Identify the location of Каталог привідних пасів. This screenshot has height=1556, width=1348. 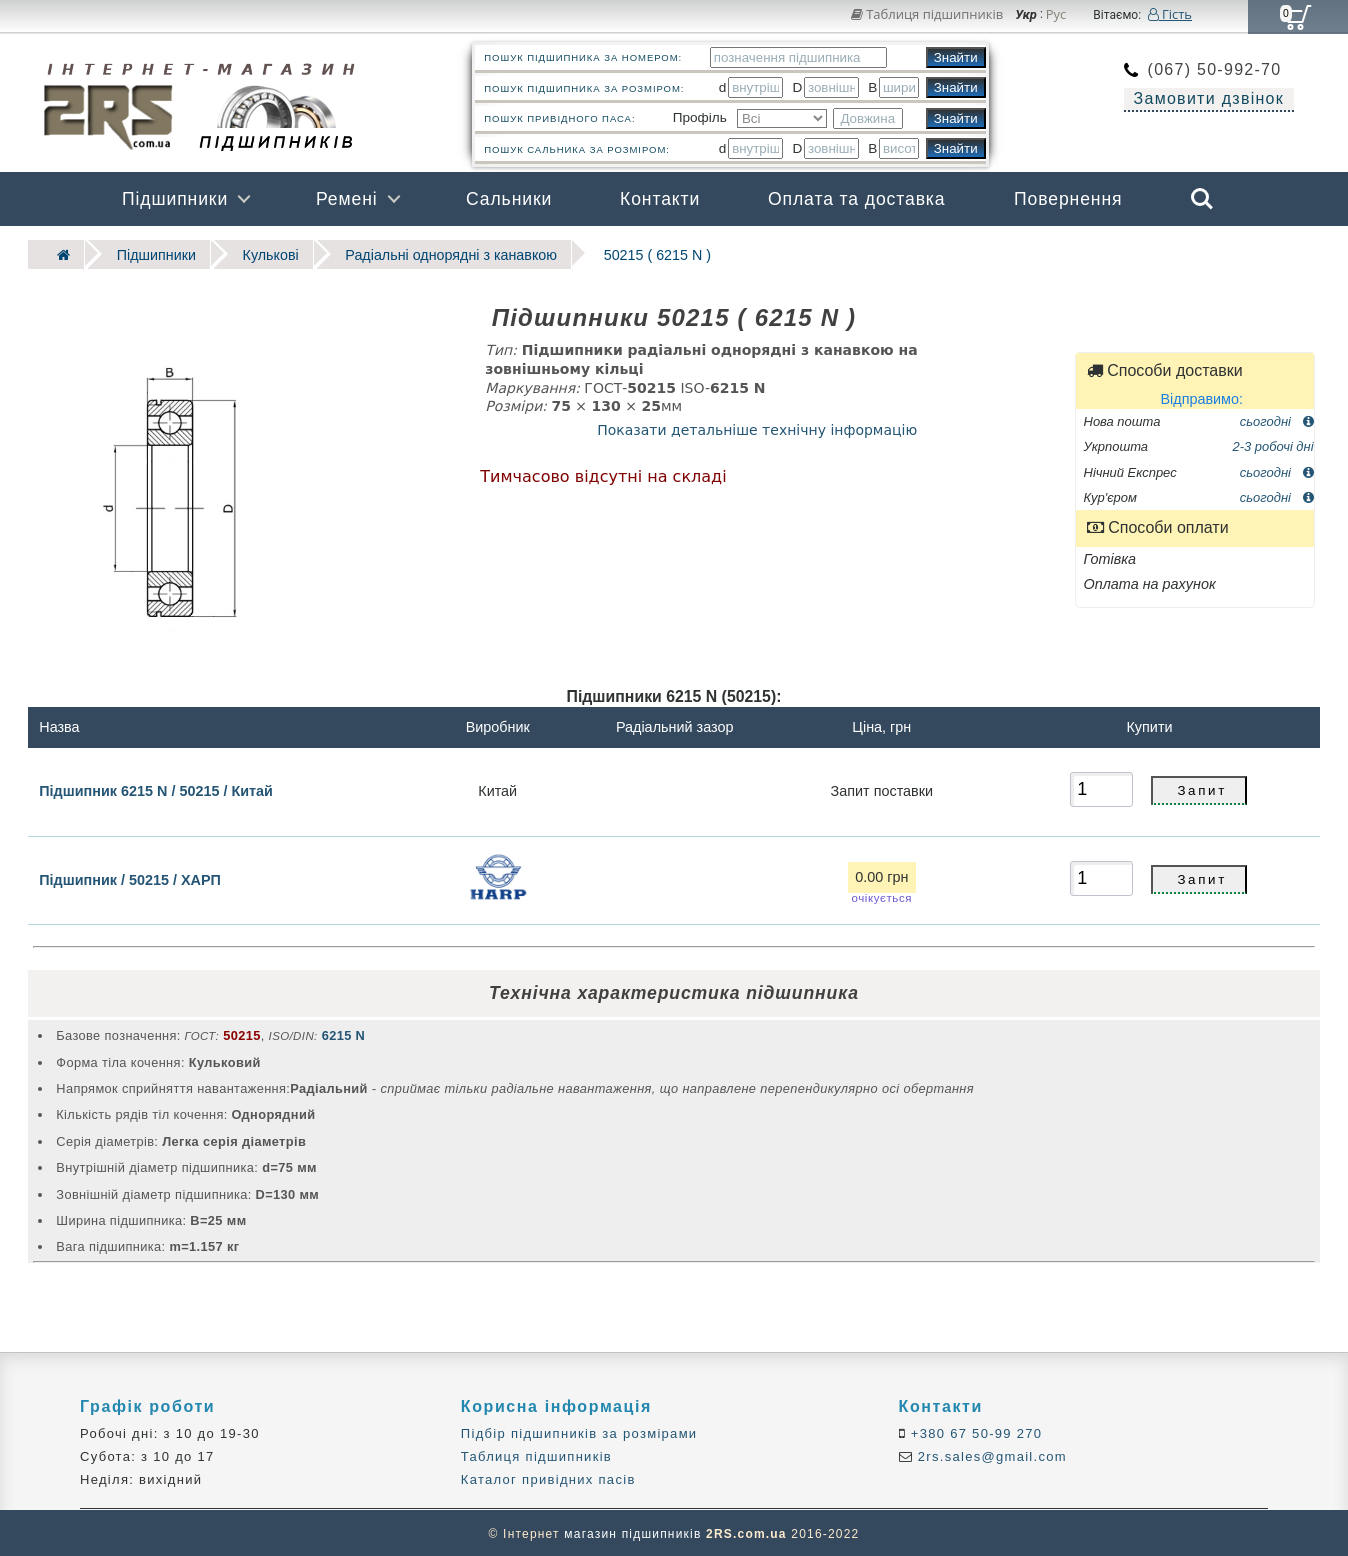
(548, 1478).